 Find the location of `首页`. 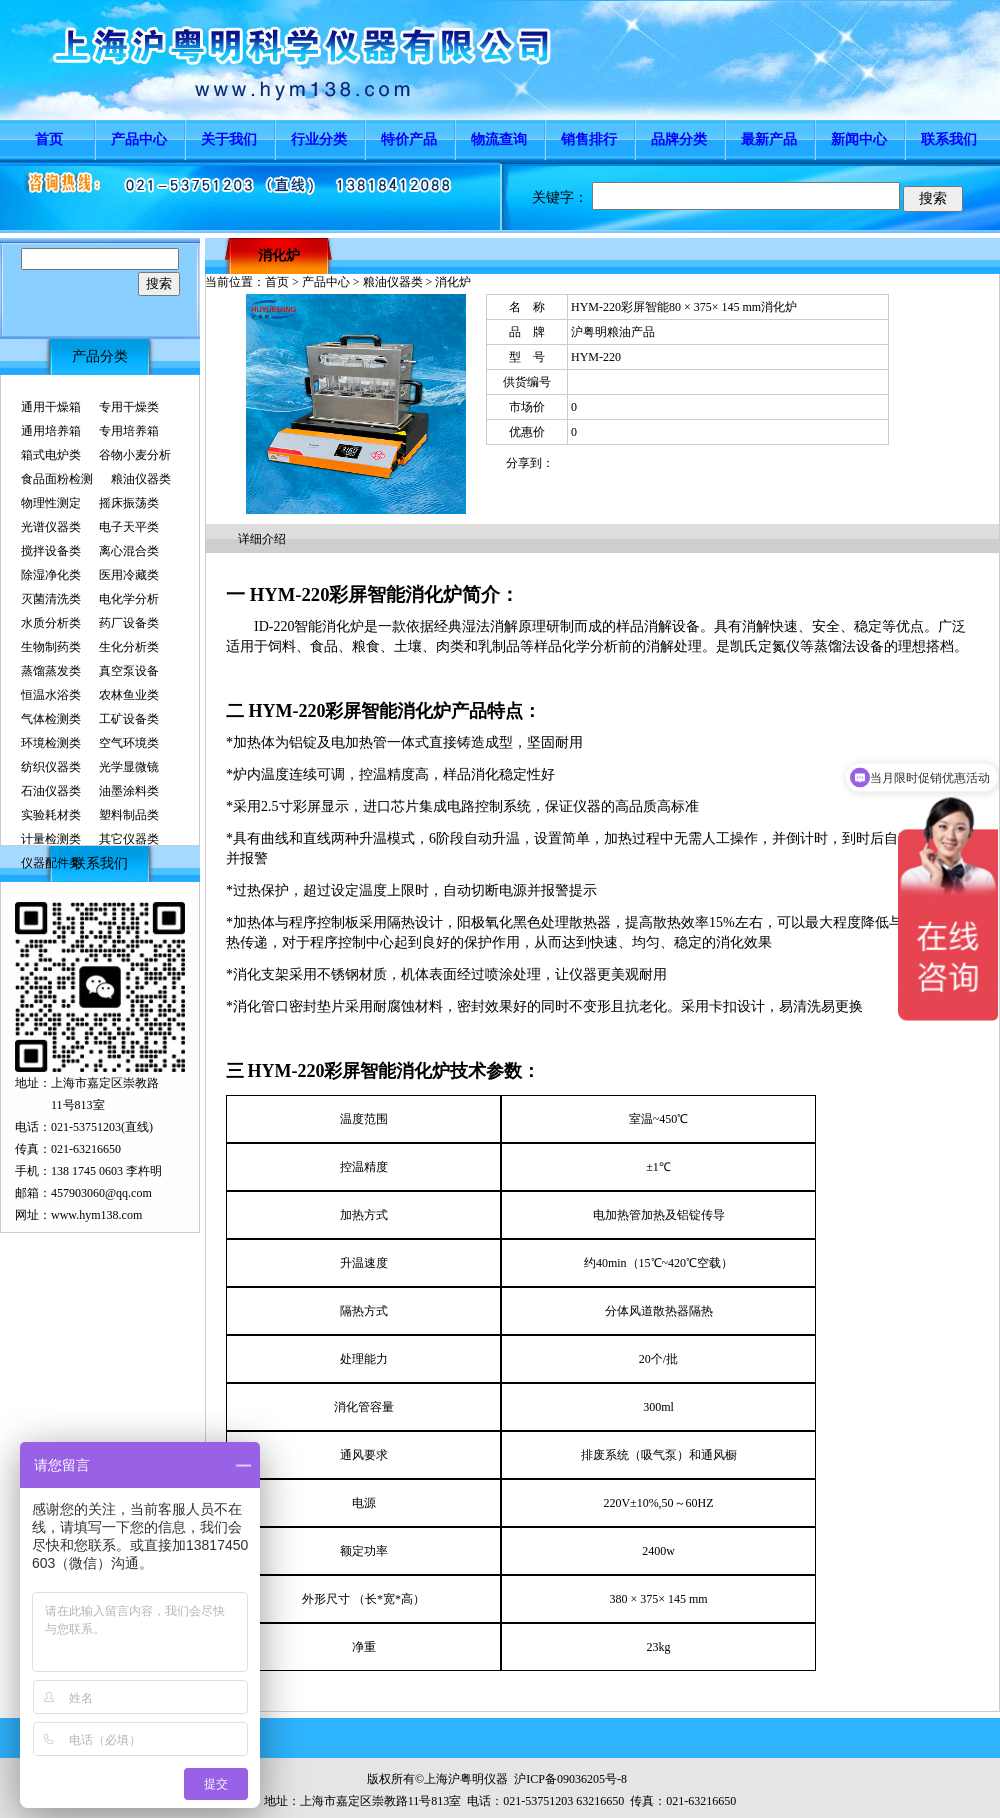

首页 is located at coordinates (49, 139).